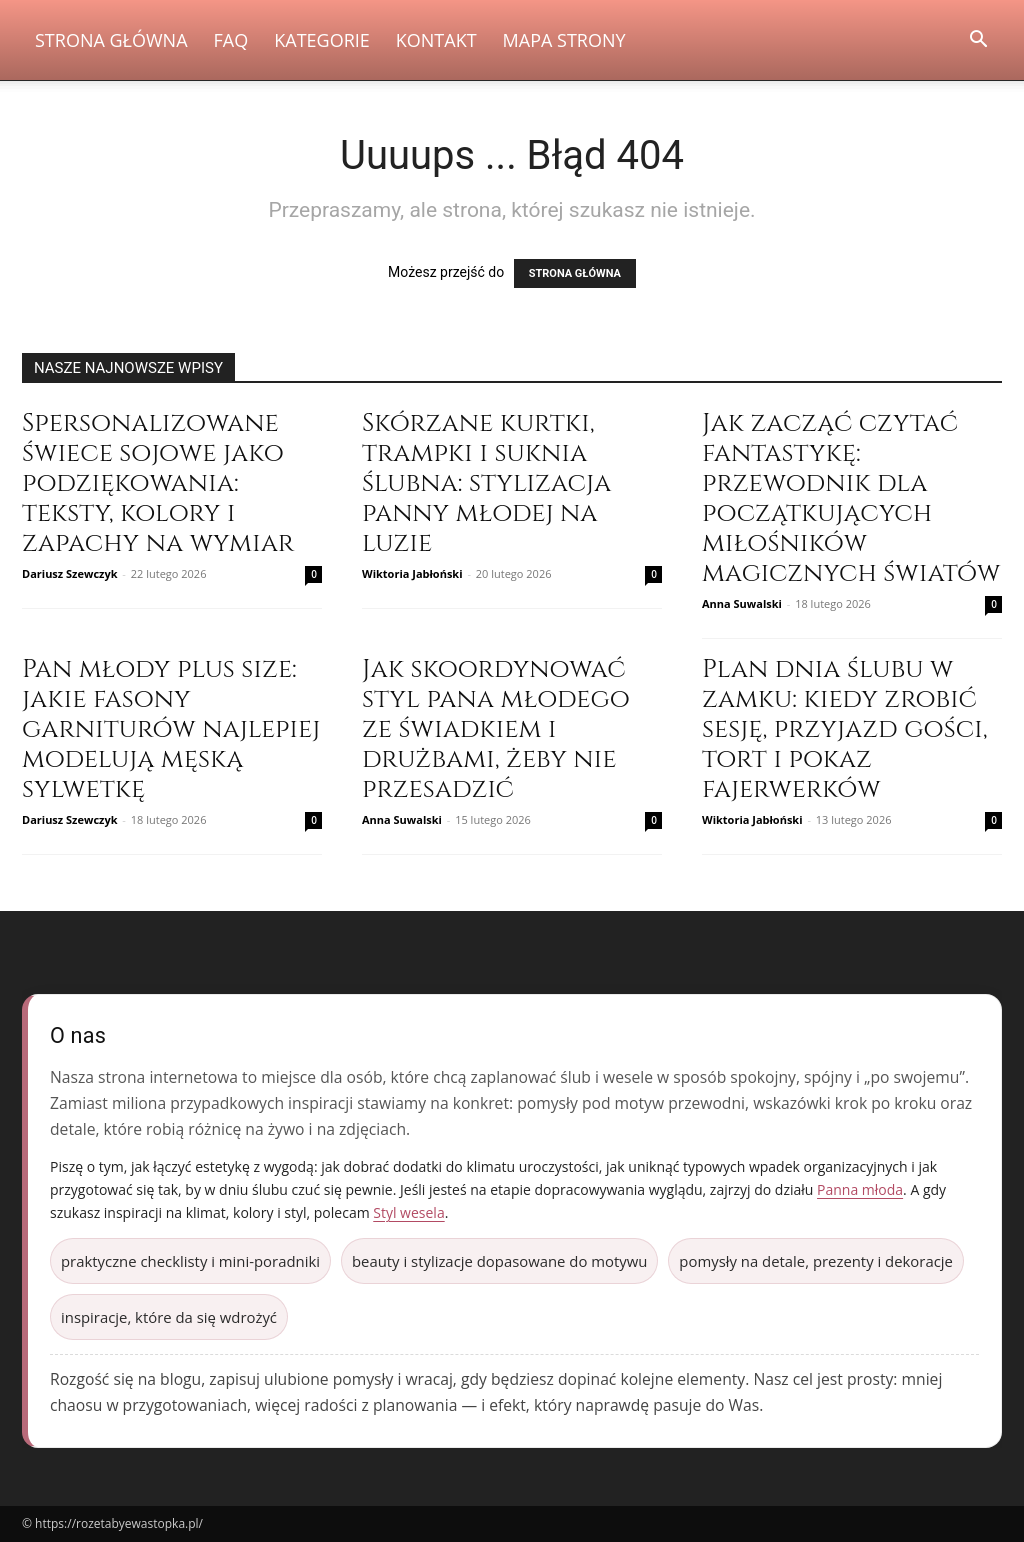 This screenshot has width=1024, height=1542. What do you see at coordinates (978, 41) in the screenshot?
I see `[button]` at bounding box center [978, 41].